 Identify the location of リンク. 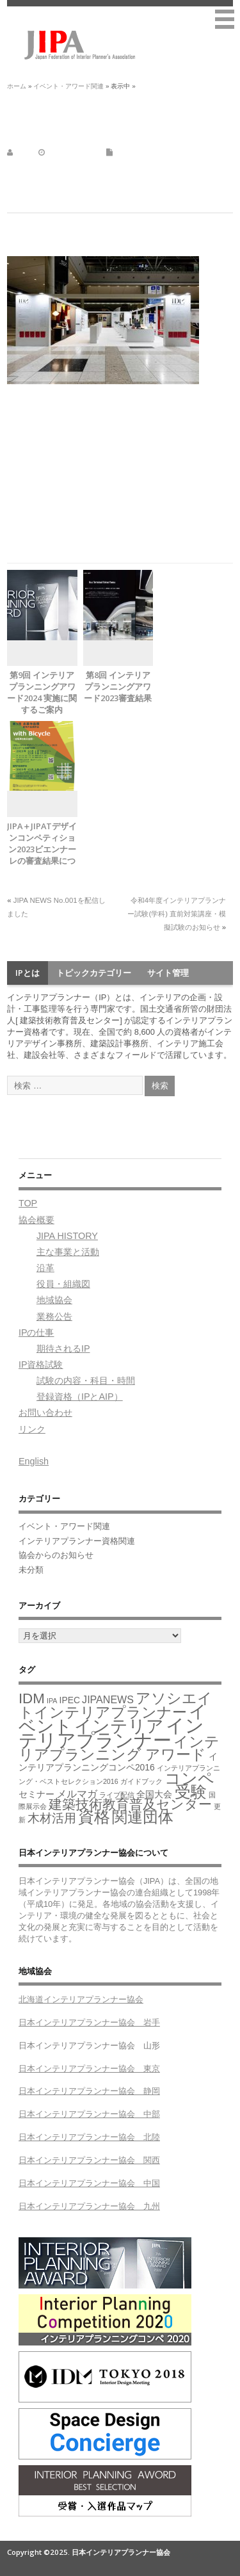
(32, 1429).